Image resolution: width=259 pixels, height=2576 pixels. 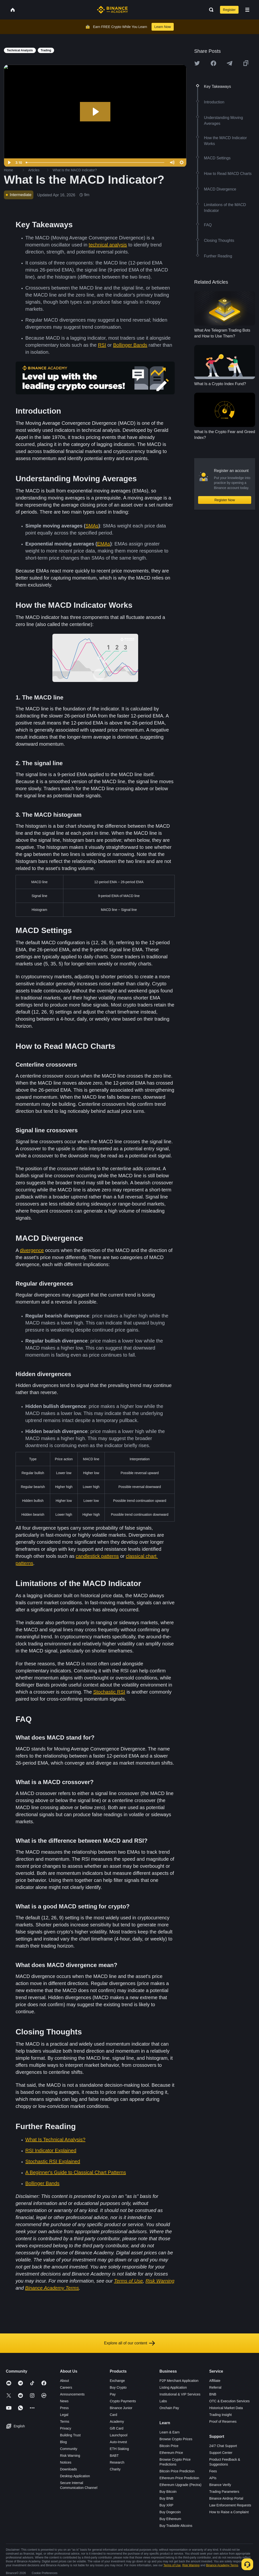 I want to click on Building Trust, so click(x=70, y=2435).